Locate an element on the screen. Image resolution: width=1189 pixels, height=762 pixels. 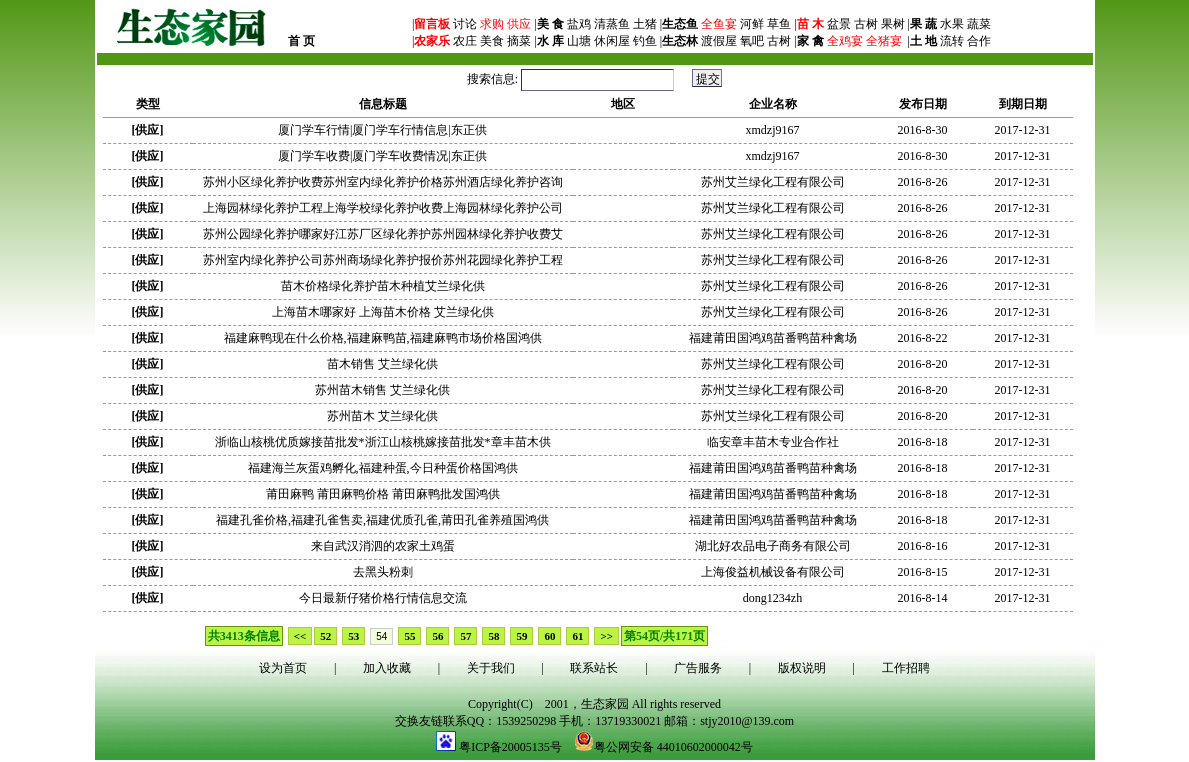
58 is located at coordinates (493, 636).